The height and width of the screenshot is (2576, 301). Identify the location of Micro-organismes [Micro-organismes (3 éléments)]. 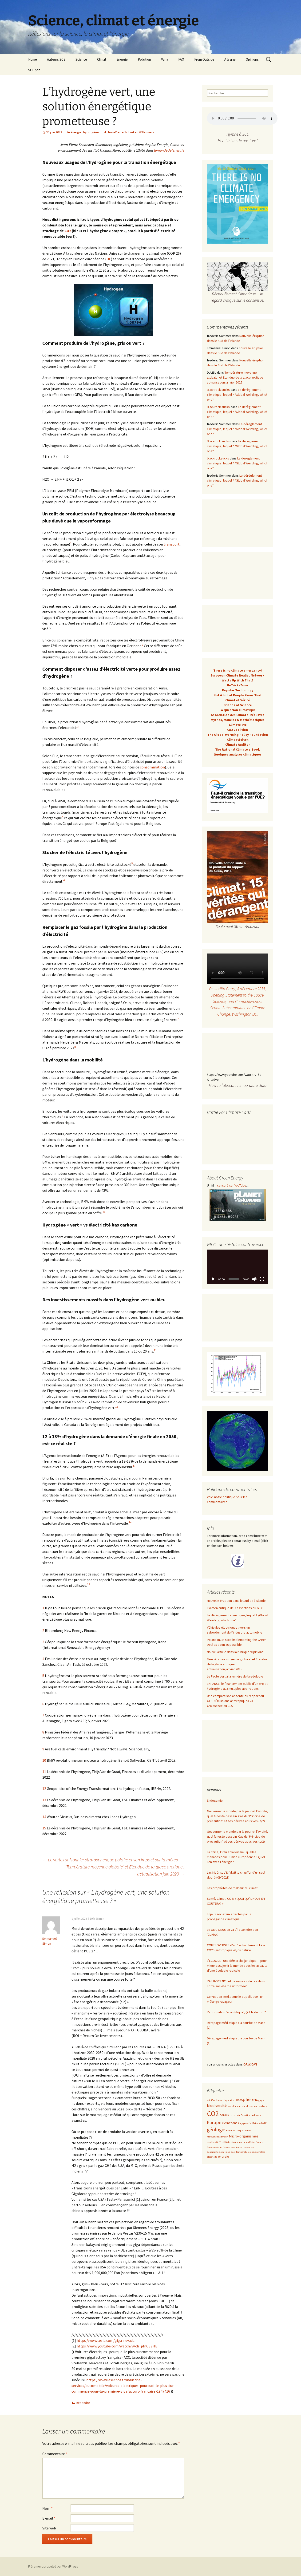
(243, 2136).